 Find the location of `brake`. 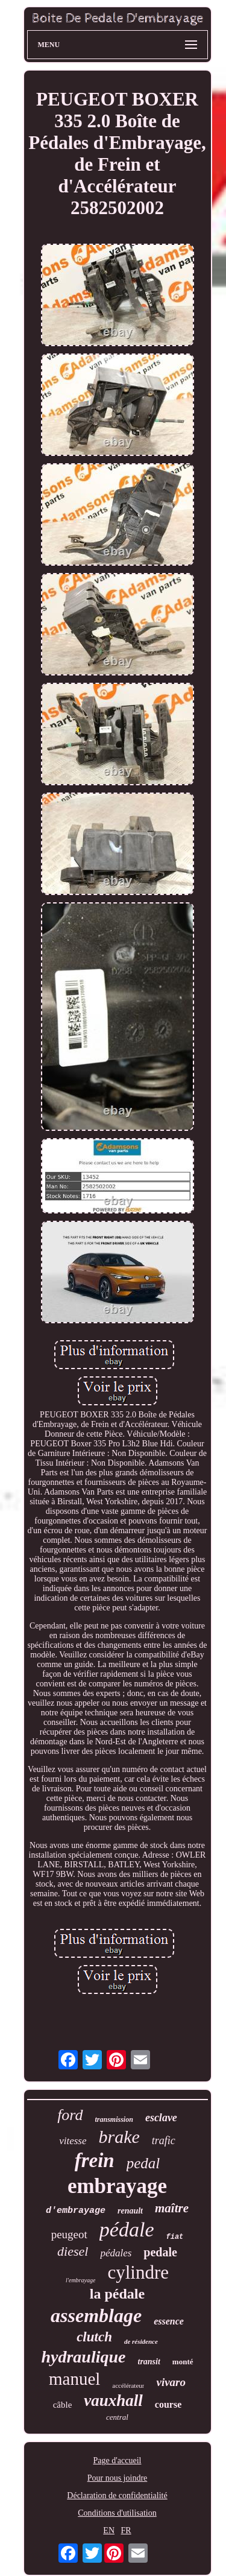

brake is located at coordinates (119, 2137).